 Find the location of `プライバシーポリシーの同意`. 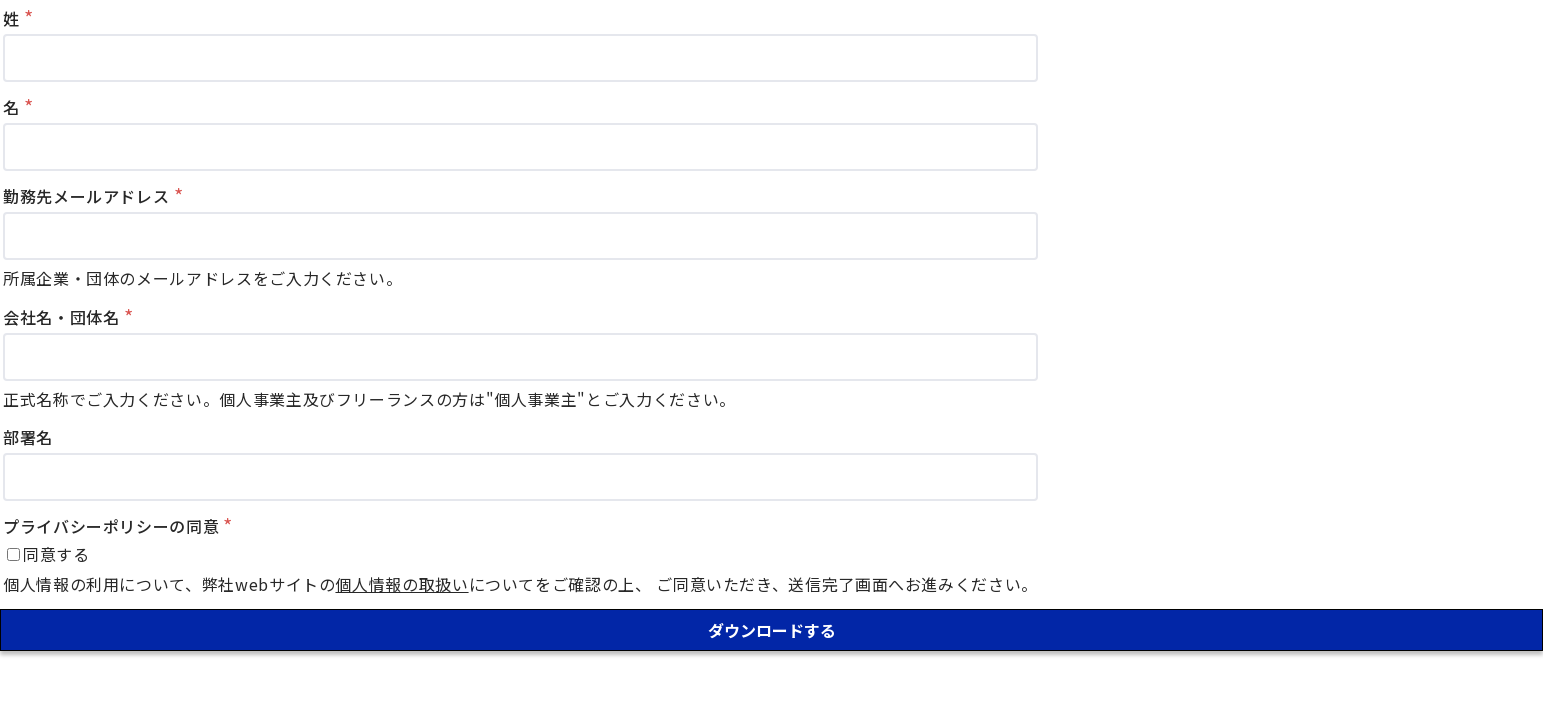

プライバシーポリシーの同意 is located at coordinates (111, 526).